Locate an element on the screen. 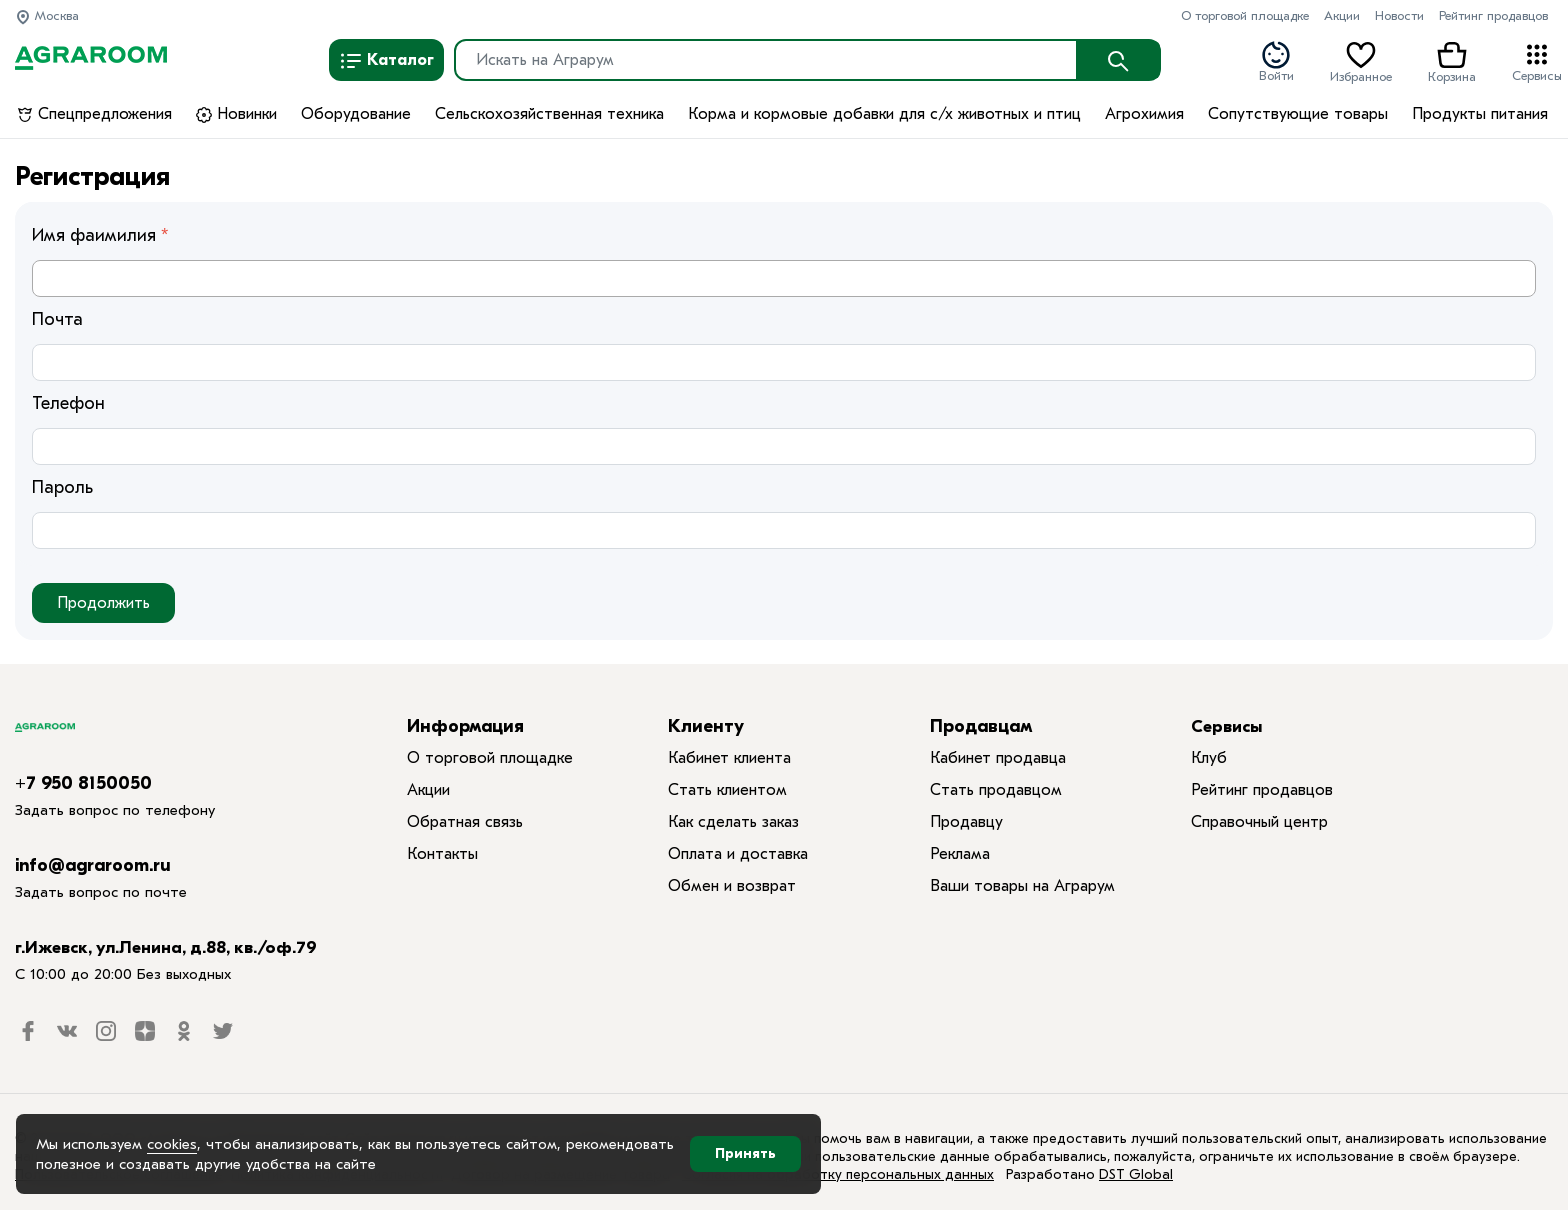 This screenshot has width=1568, height=1210. Как сделать заказ is located at coordinates (733, 822).